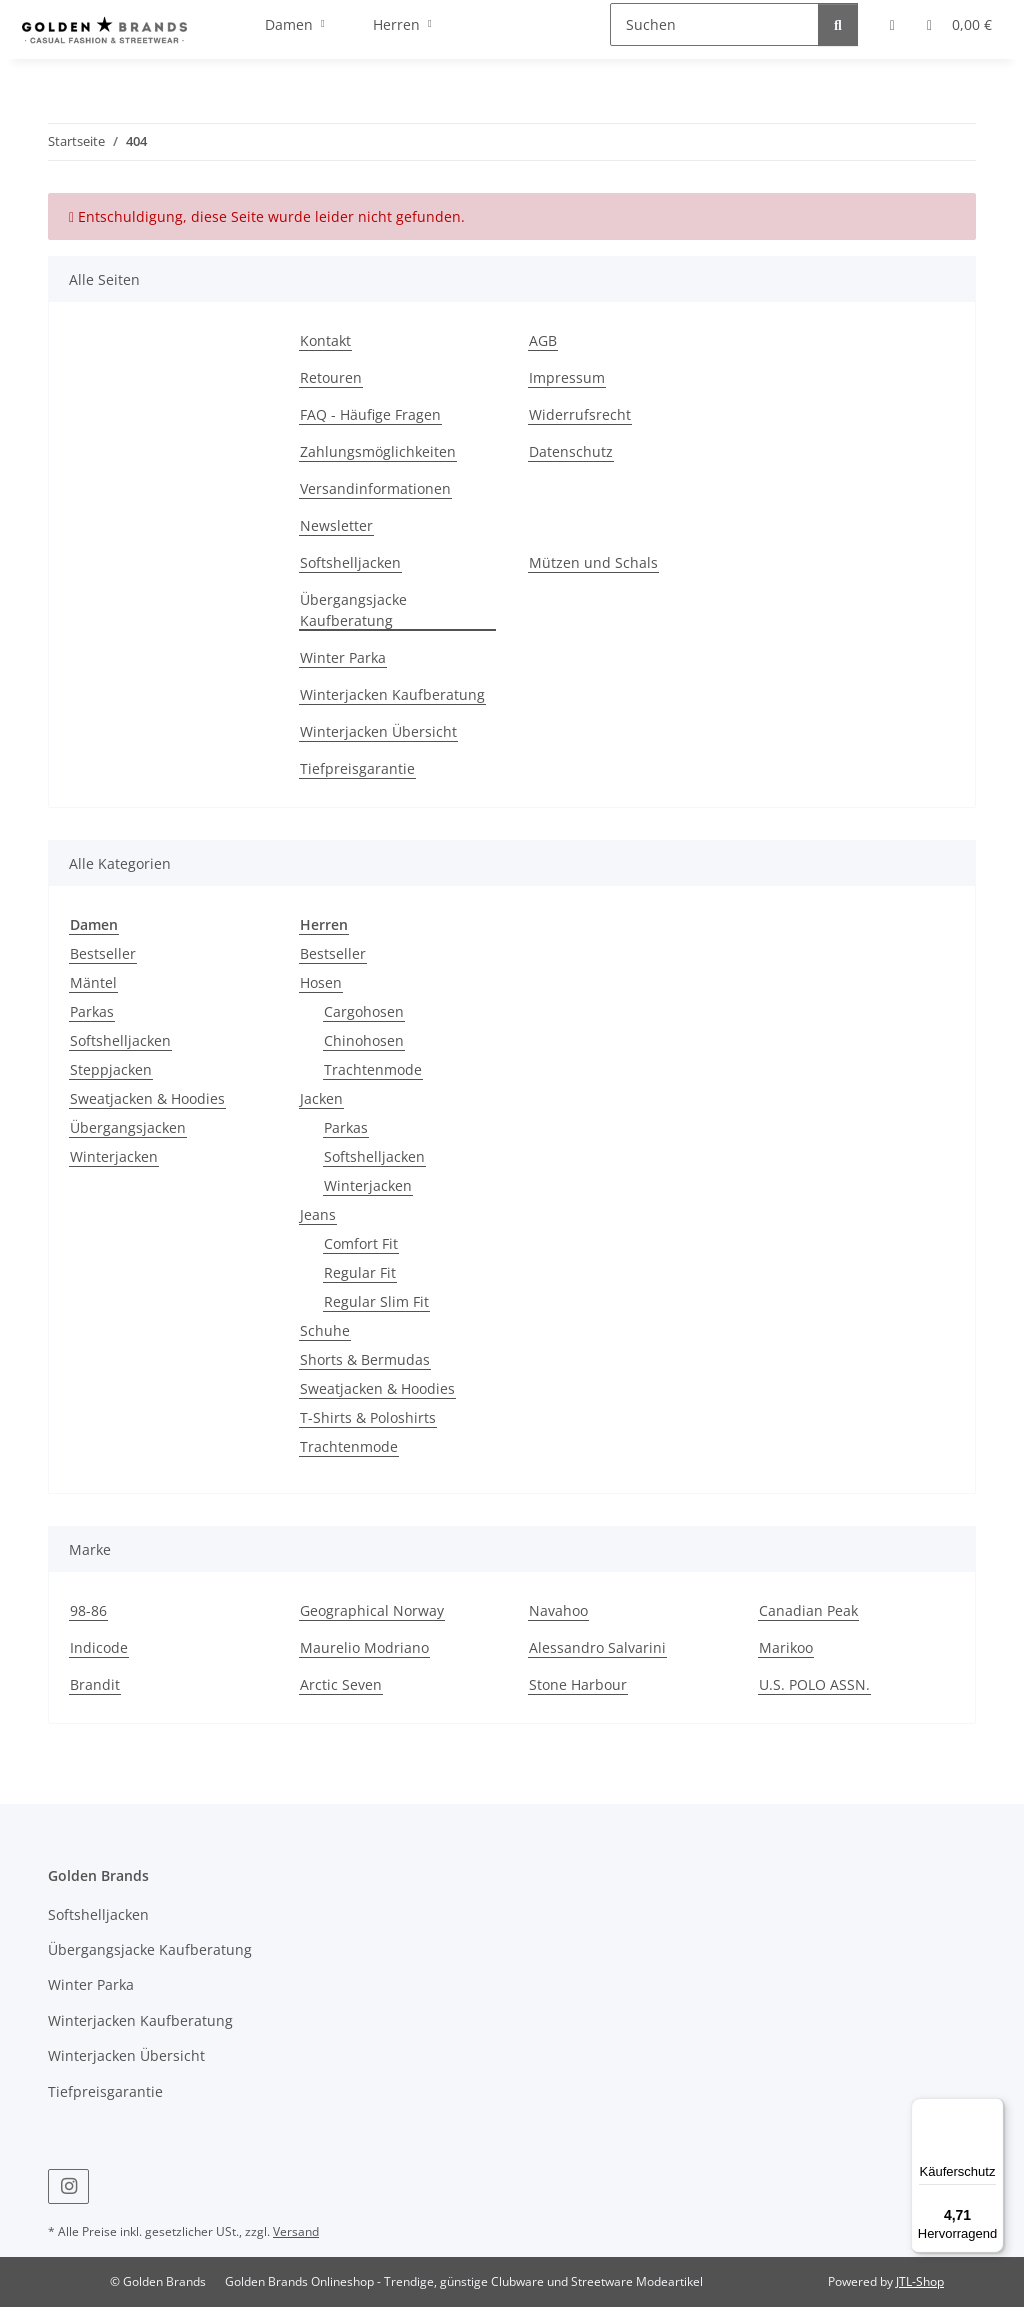 The width and height of the screenshot is (1024, 2307). Describe the element at coordinates (558, 1610) in the screenshot. I see `Navahoo` at that location.